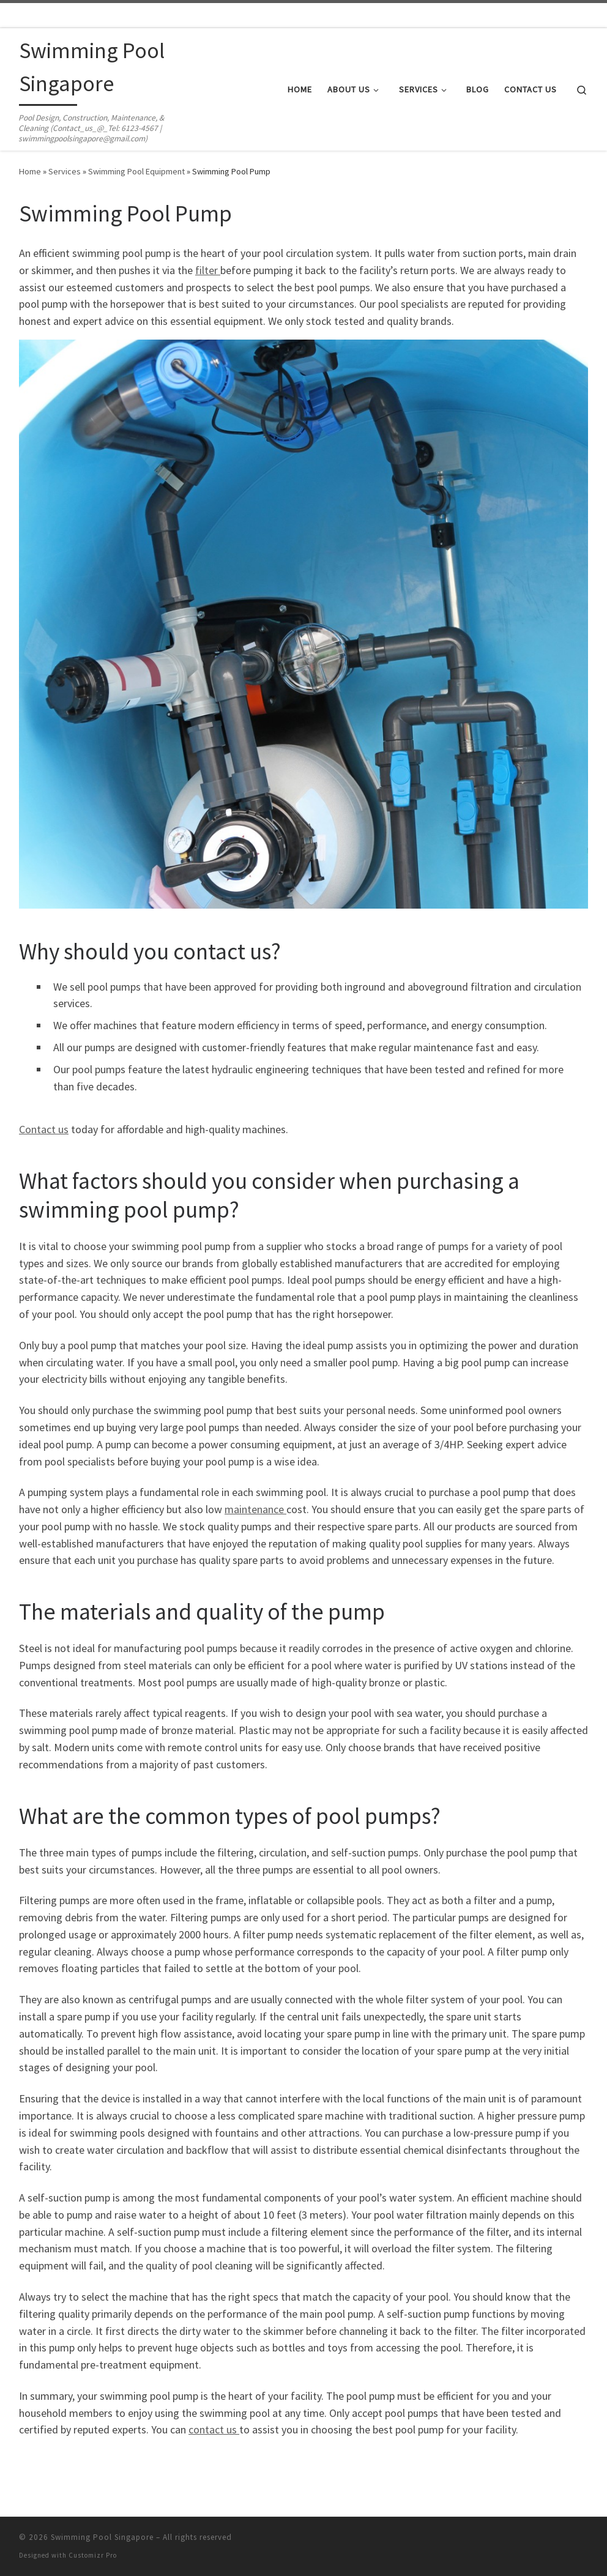 Image resolution: width=607 pixels, height=2576 pixels. Describe the element at coordinates (44, 1129) in the screenshot. I see `Contact us` at that location.